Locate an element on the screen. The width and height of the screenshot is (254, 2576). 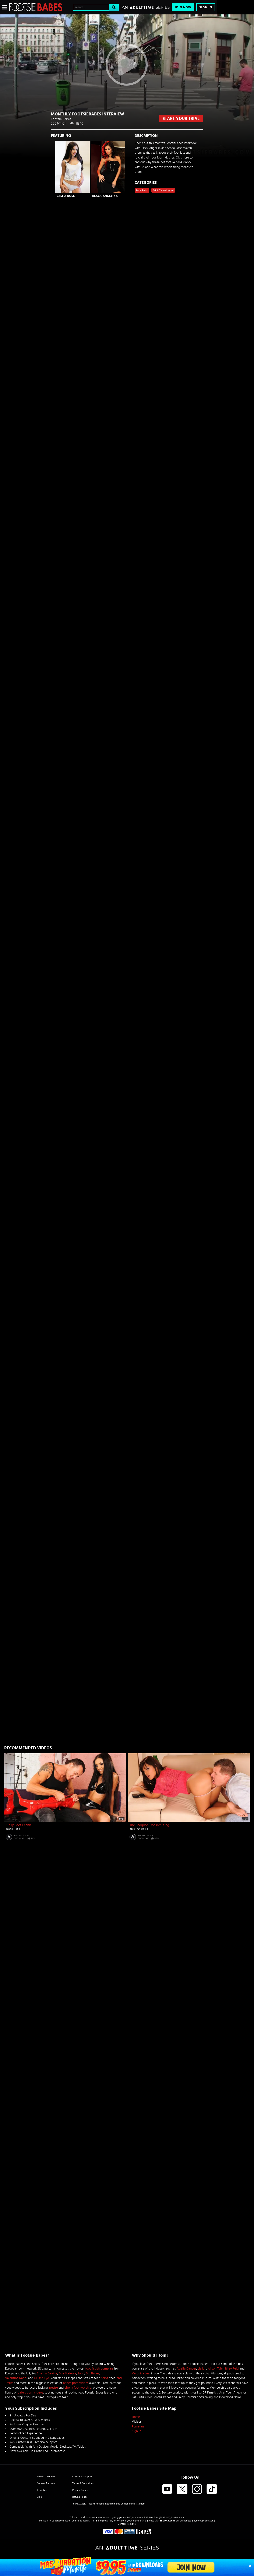
milfs is located at coordinates (10, 2383).